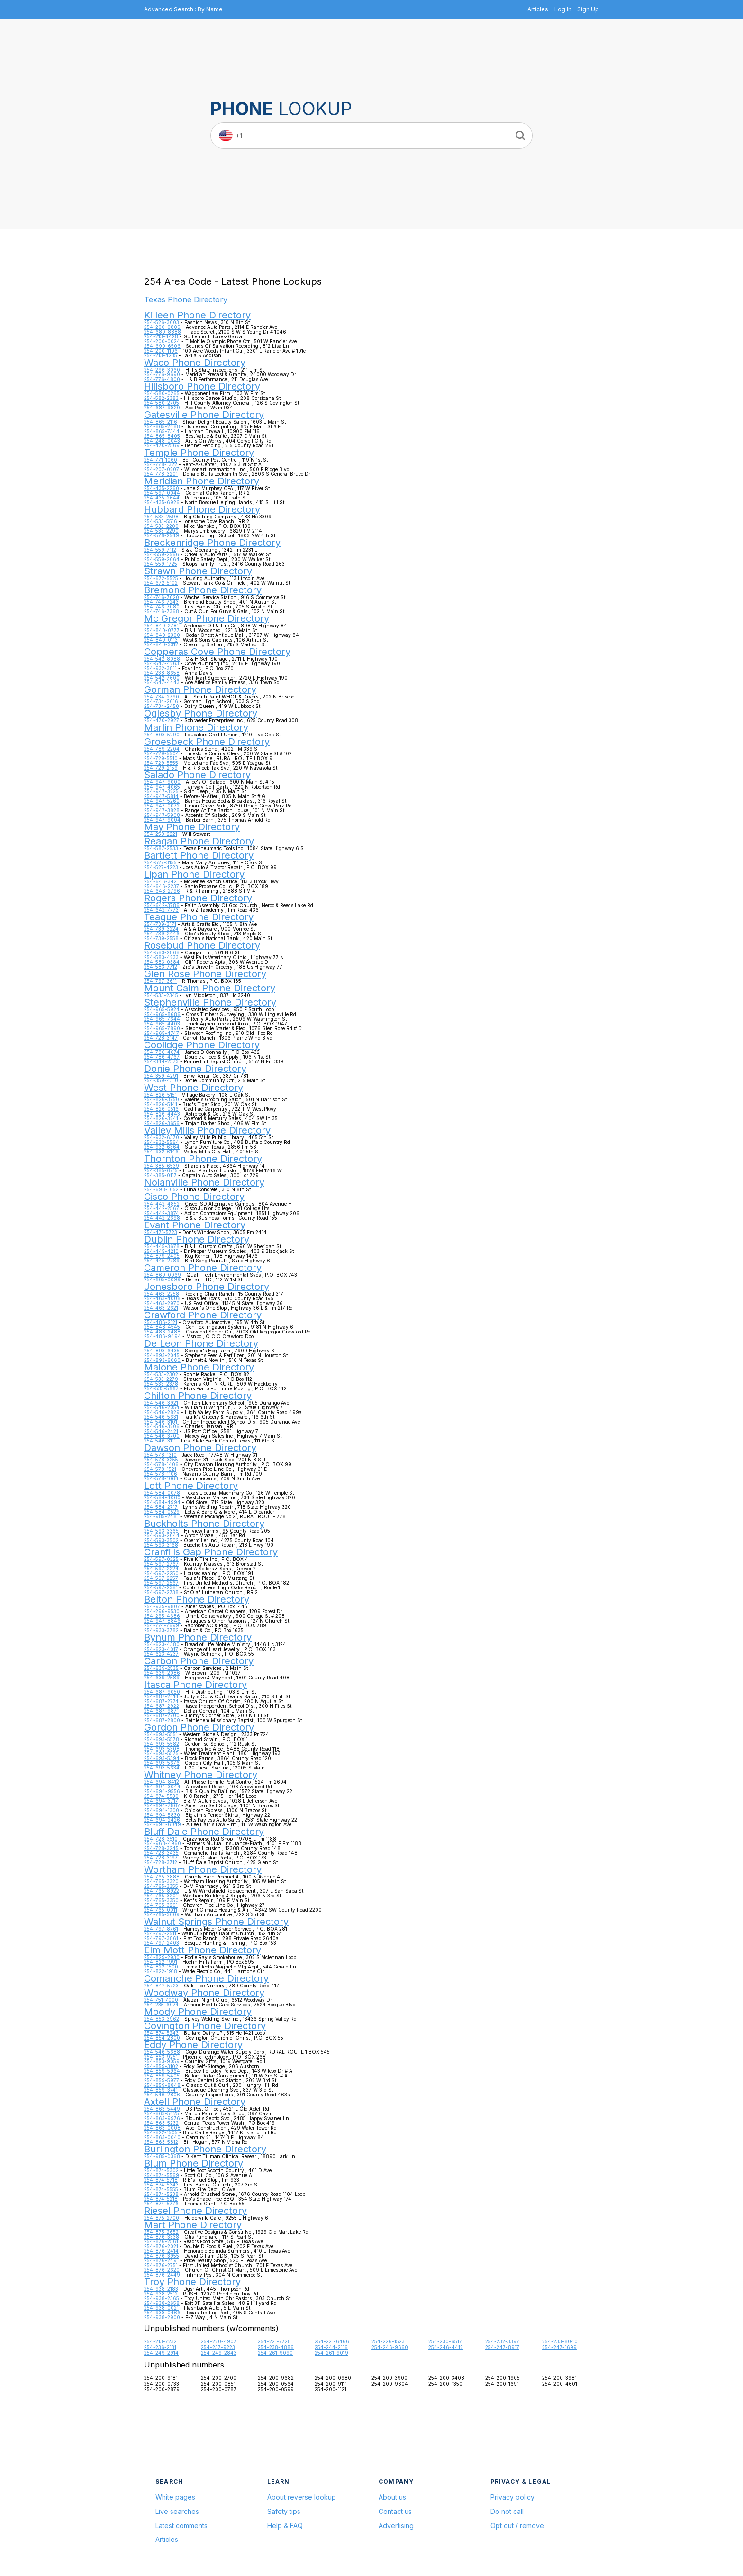 Image resolution: width=743 pixels, height=2576 pixels. I want to click on Safety tips, so click(283, 2511).